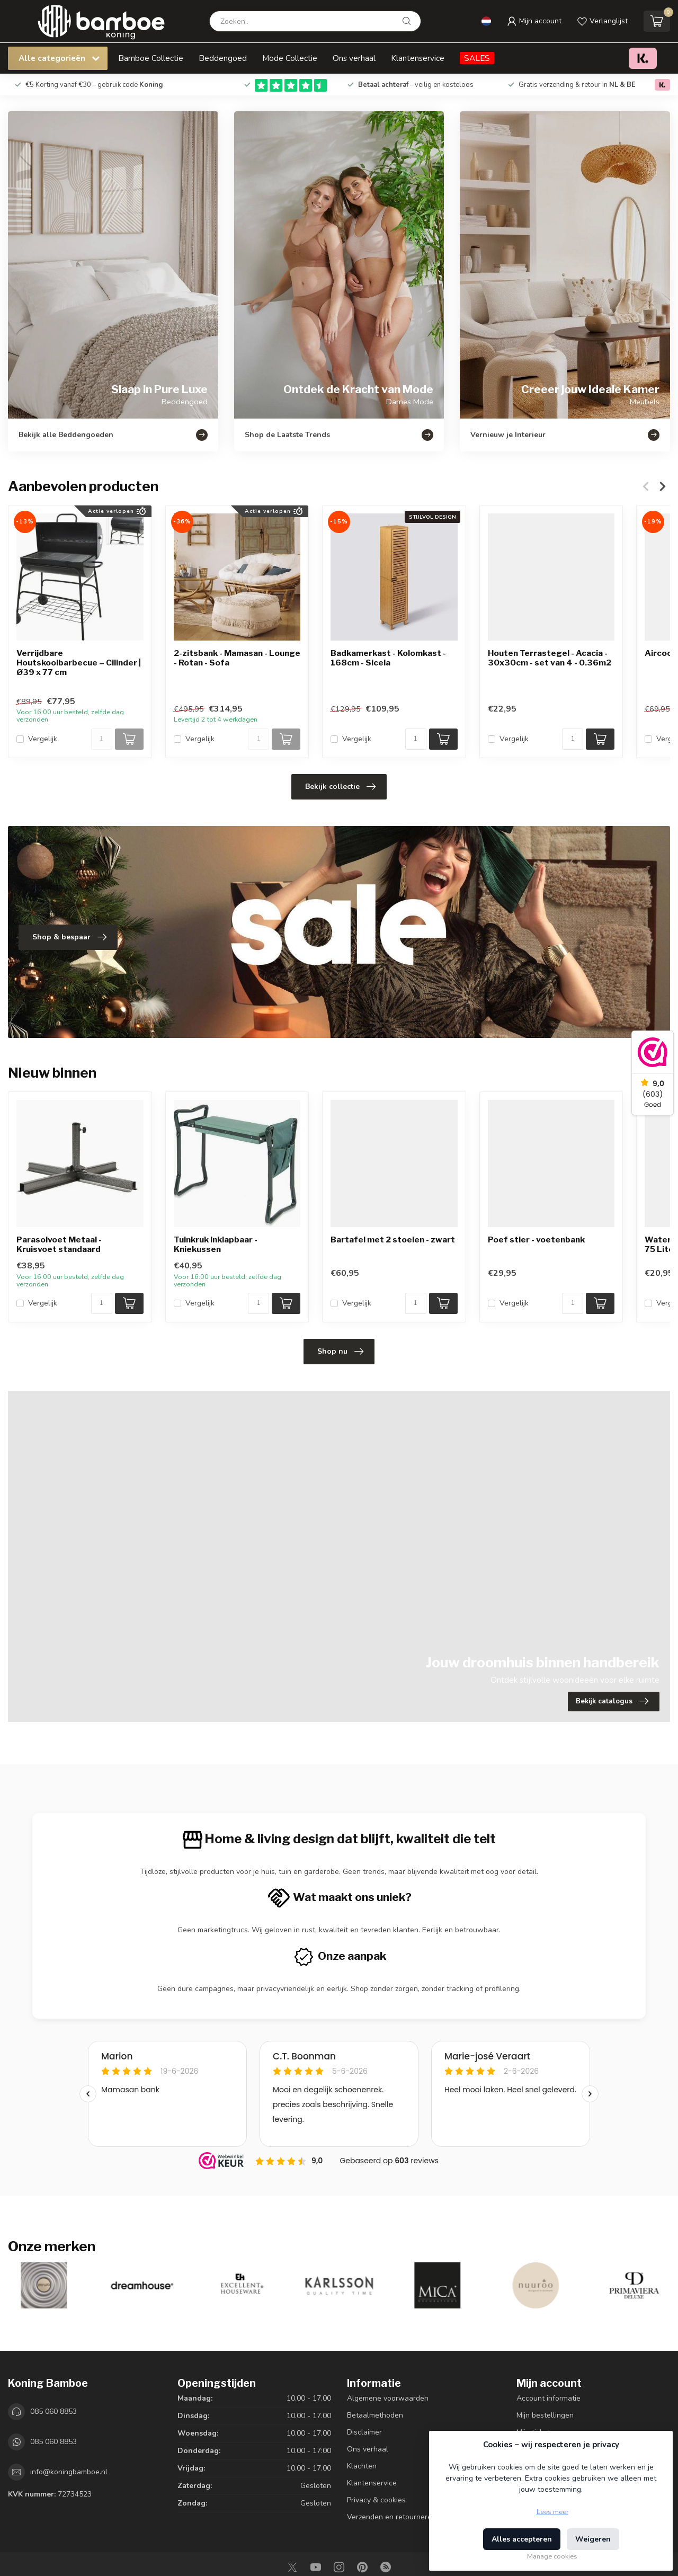 The height and width of the screenshot is (2576, 678). What do you see at coordinates (545, 2415) in the screenshot?
I see `Mijn bestellingen` at bounding box center [545, 2415].